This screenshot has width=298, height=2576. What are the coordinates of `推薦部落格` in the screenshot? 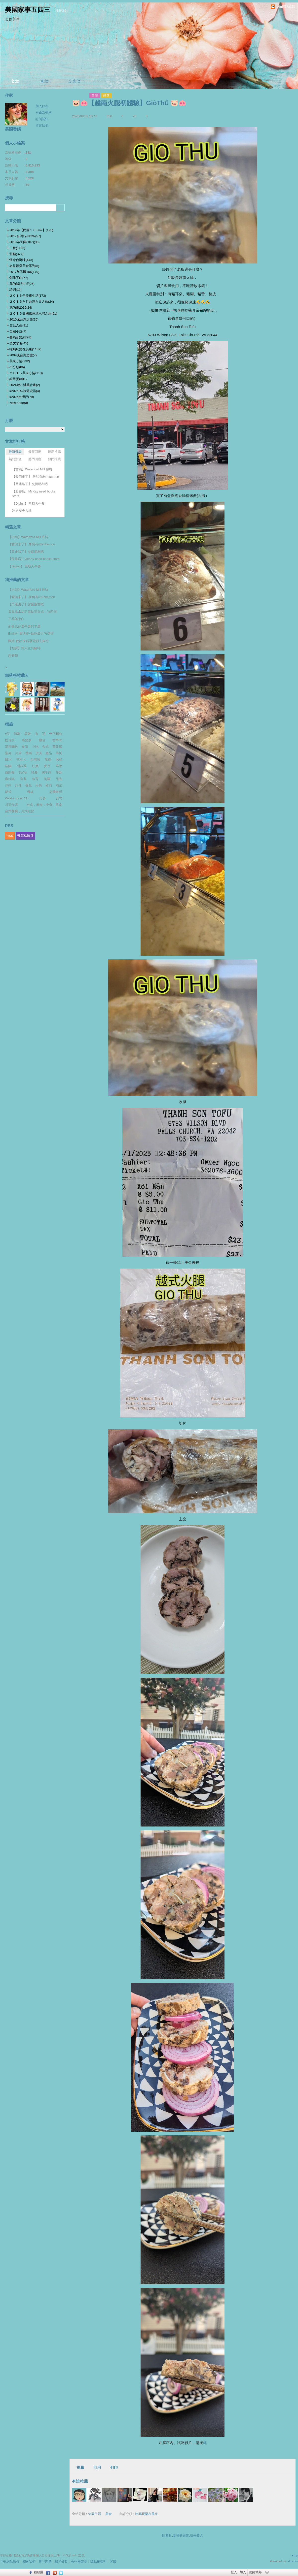 It's located at (44, 112).